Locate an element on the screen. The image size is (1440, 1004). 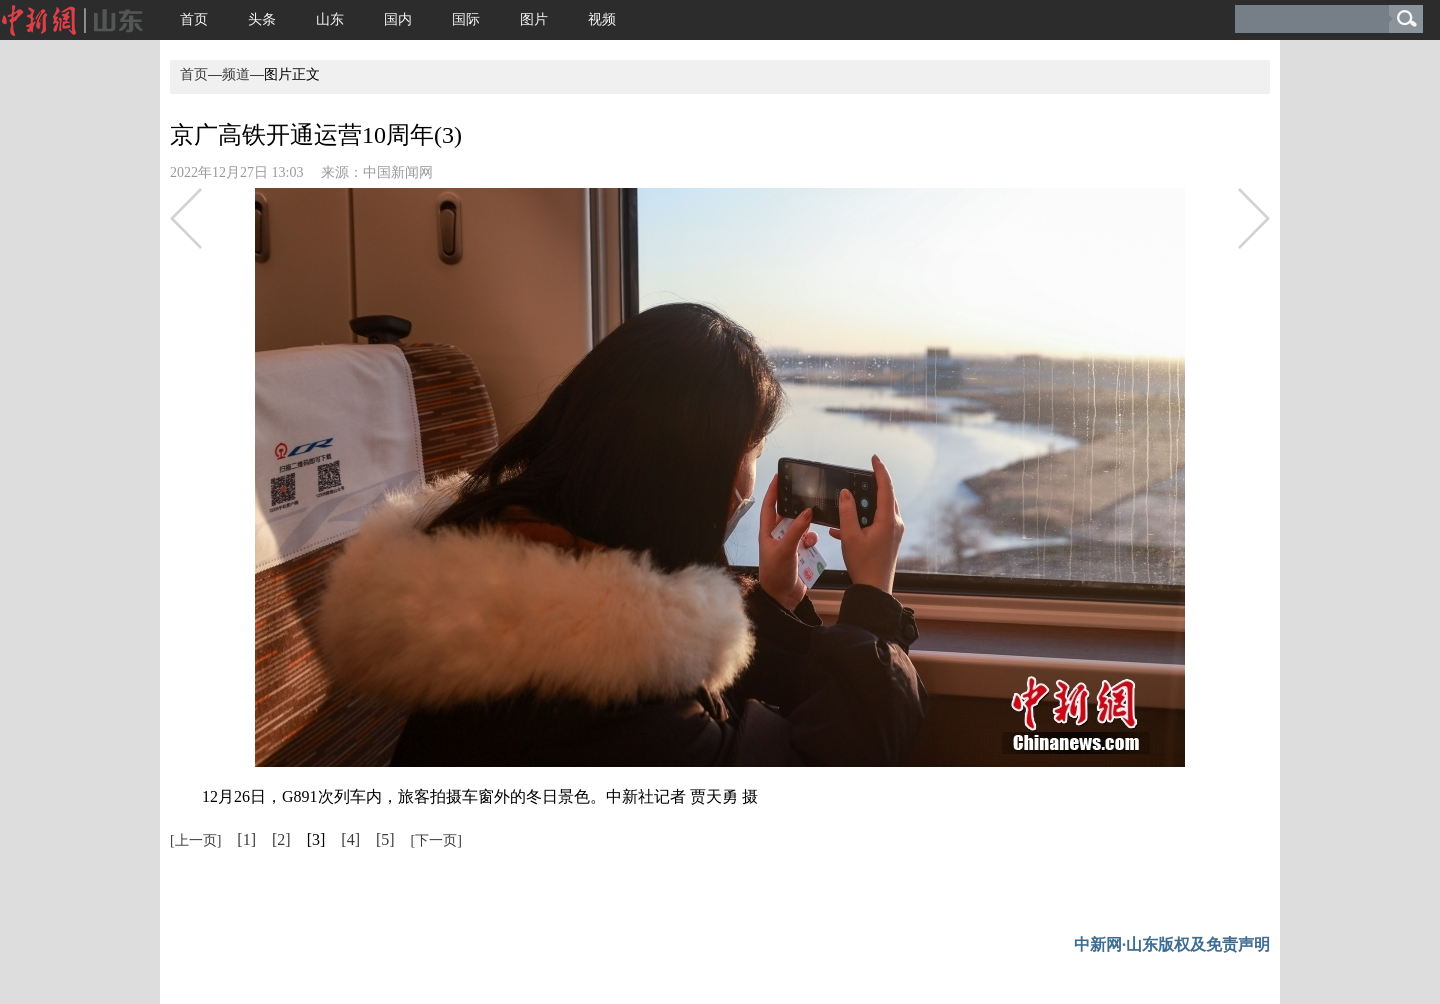
首页 is located at coordinates (194, 19).